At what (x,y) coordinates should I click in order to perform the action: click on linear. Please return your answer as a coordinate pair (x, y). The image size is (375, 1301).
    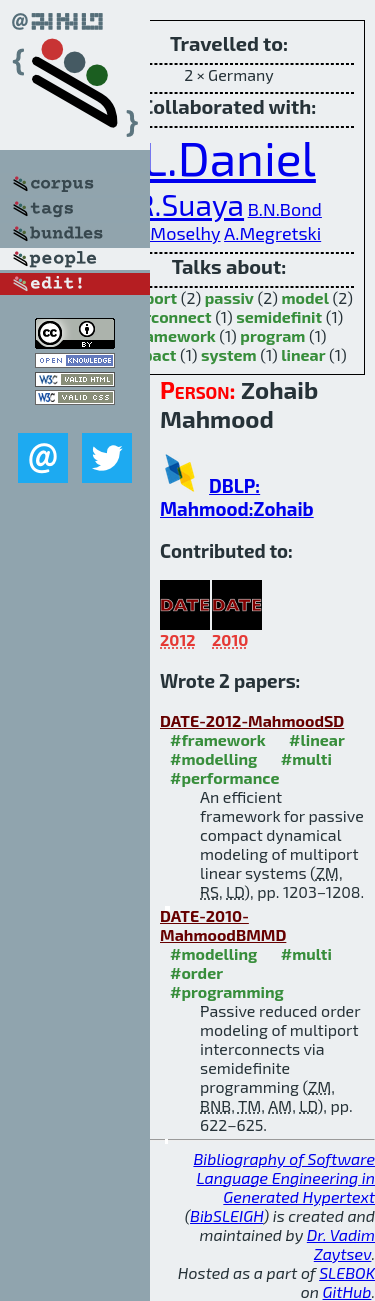
    Looking at the image, I should click on (303, 354).